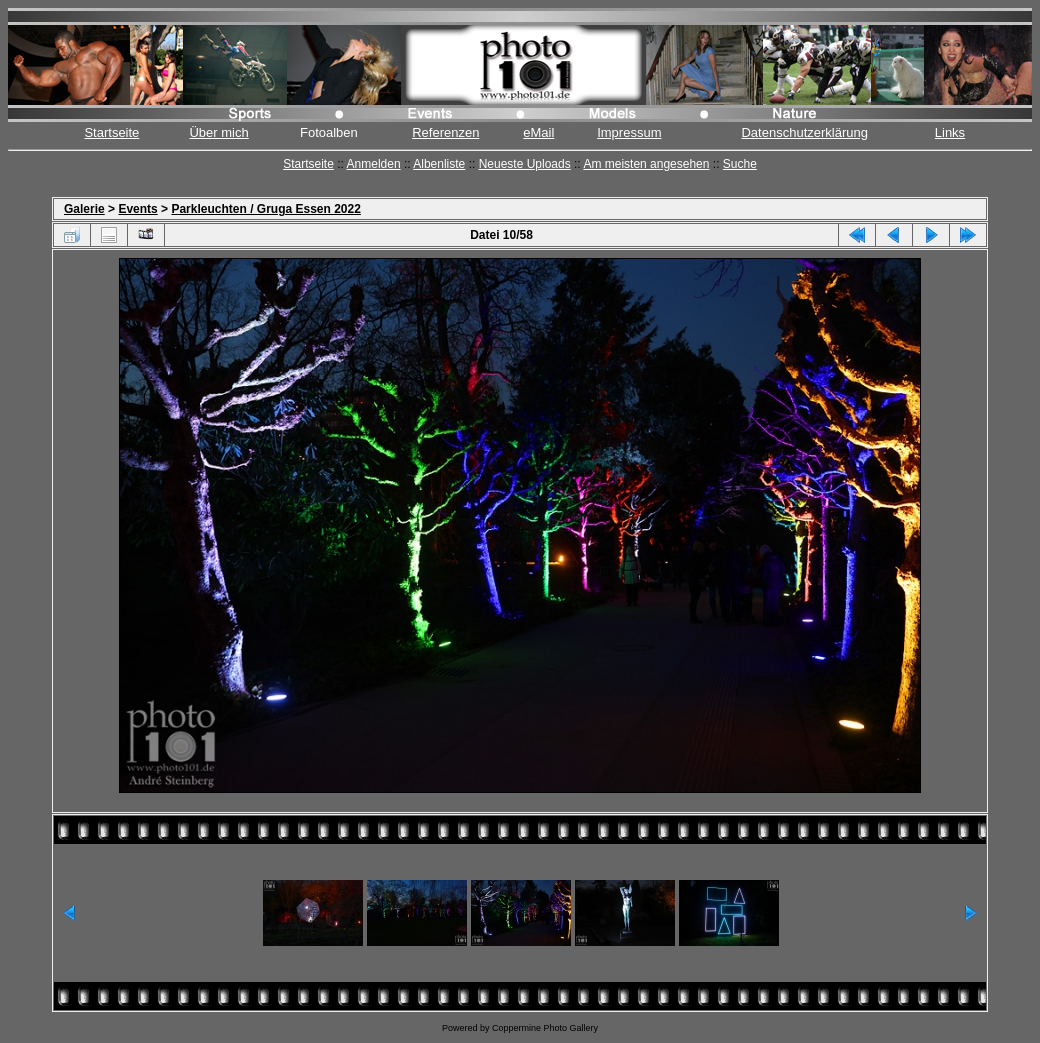 The width and height of the screenshot is (1040, 1043). Describe the element at coordinates (218, 132) in the screenshot. I see `Über mich` at that location.